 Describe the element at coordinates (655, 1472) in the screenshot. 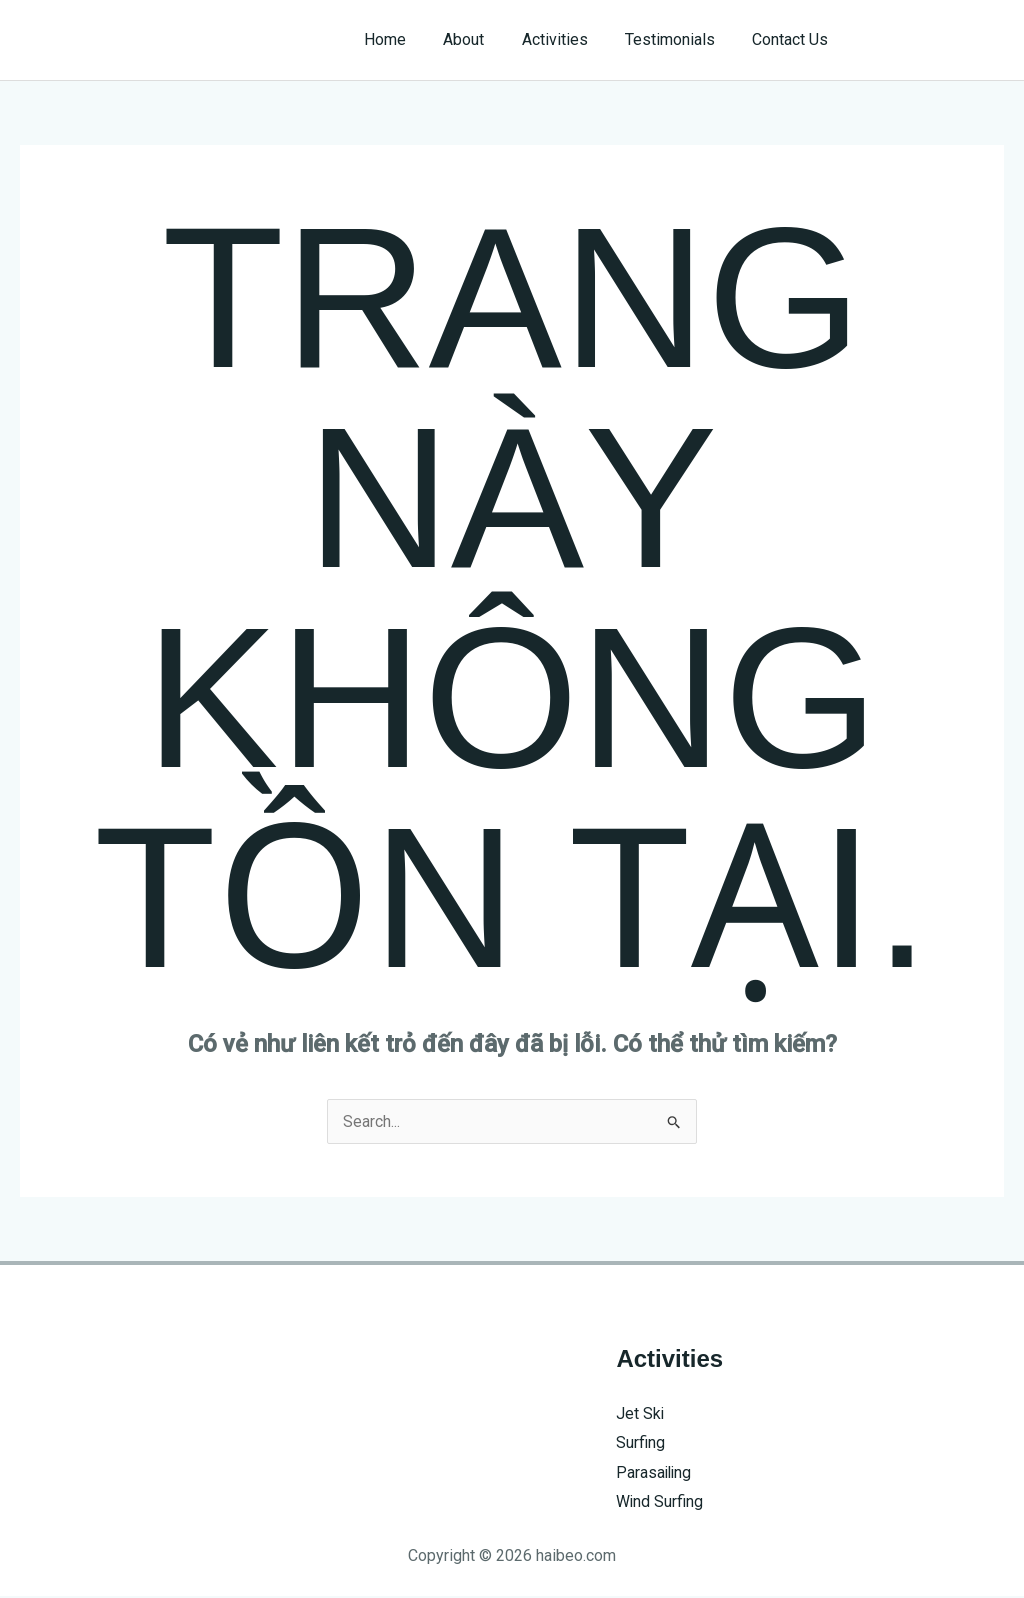

I see `Parasailing` at that location.